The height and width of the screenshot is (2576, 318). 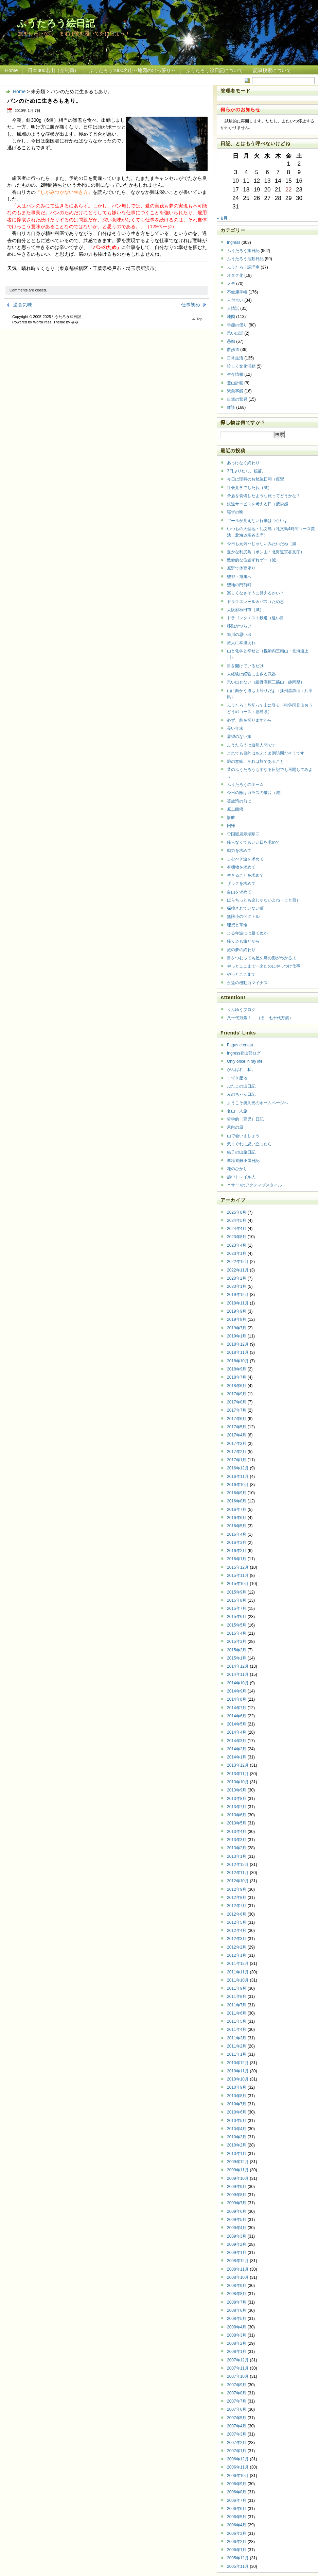 I want to click on 探検されていない町, so click(x=245, y=908).